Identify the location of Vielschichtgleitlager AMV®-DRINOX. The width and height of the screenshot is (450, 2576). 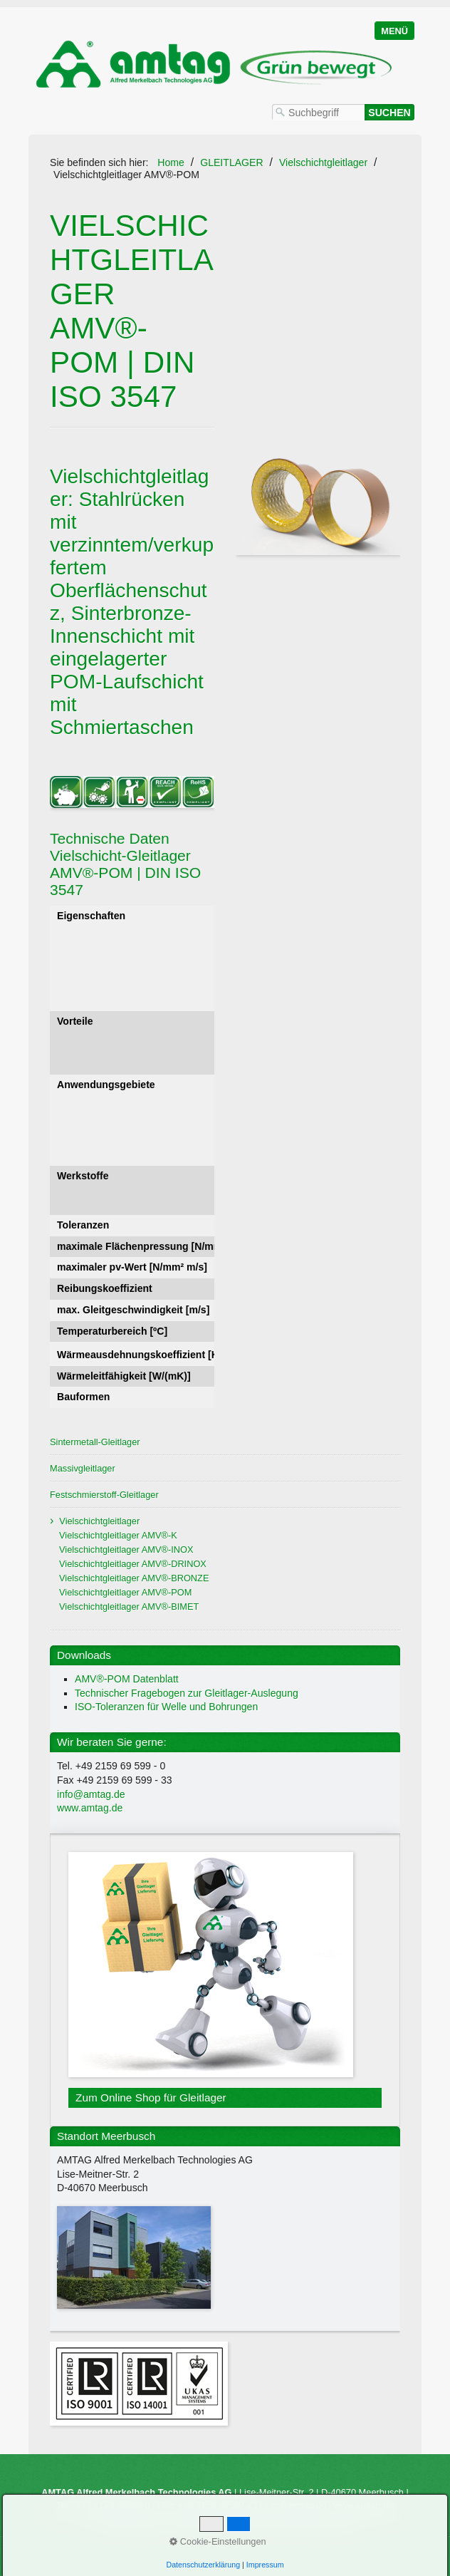
(132, 1563).